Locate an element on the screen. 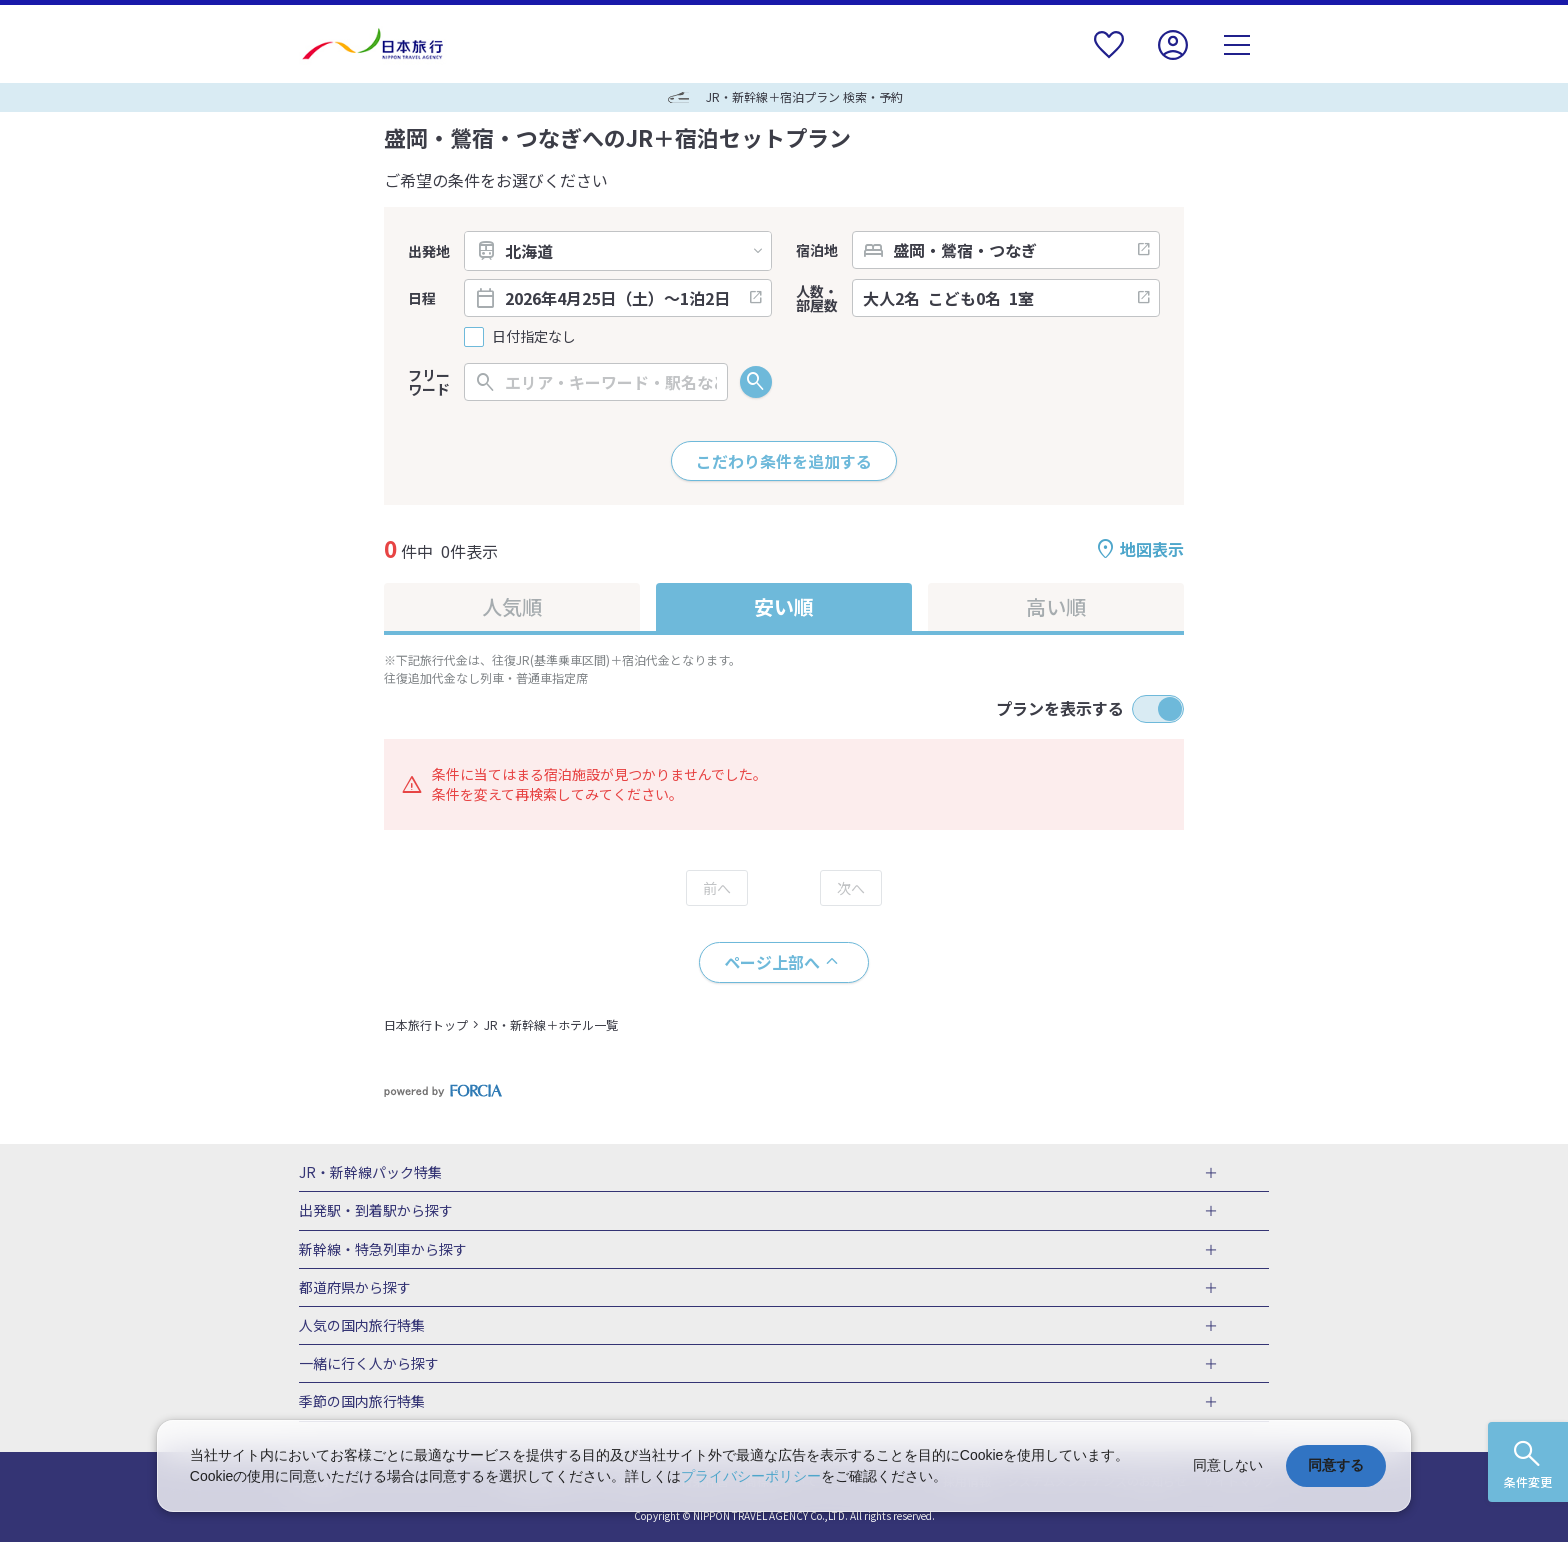  出発駅・到着駅から探す is located at coordinates (376, 1211).